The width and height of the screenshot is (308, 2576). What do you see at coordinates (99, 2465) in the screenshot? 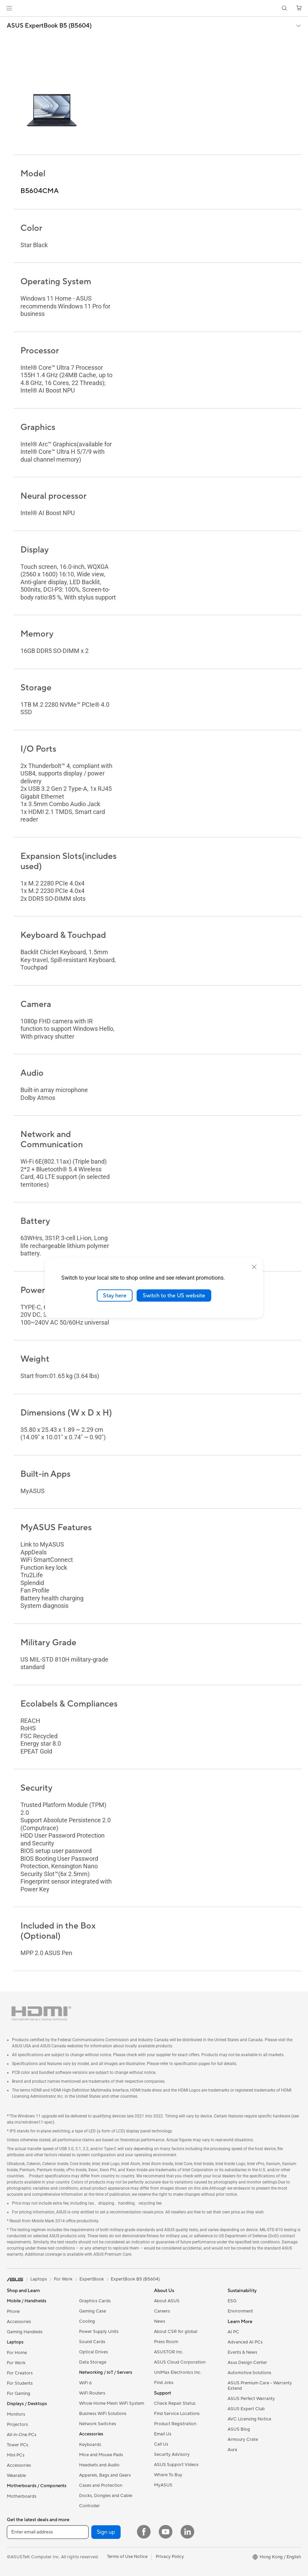
I see `Headsets and Audio` at bounding box center [99, 2465].